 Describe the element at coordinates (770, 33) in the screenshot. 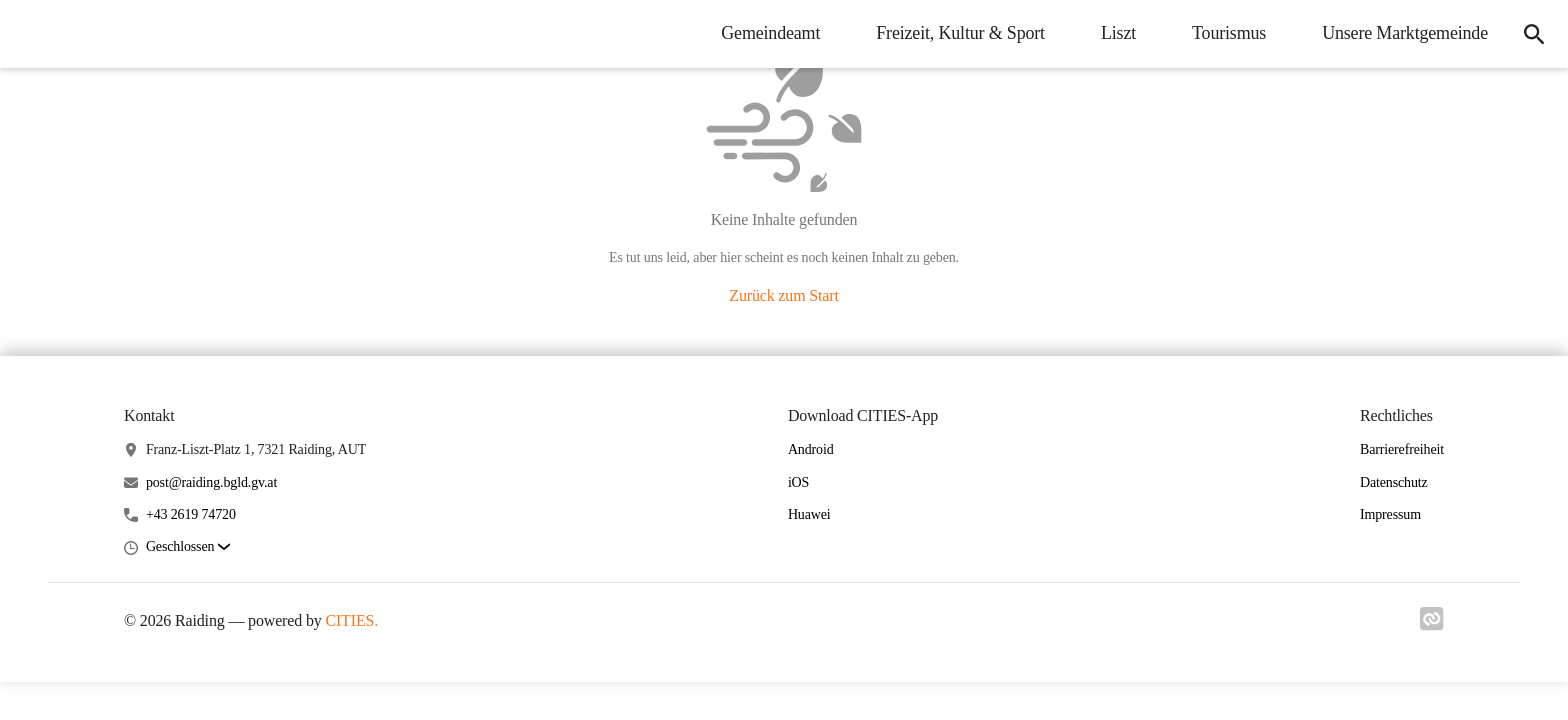

I see `Gemeindeamt [menuitem]` at that location.